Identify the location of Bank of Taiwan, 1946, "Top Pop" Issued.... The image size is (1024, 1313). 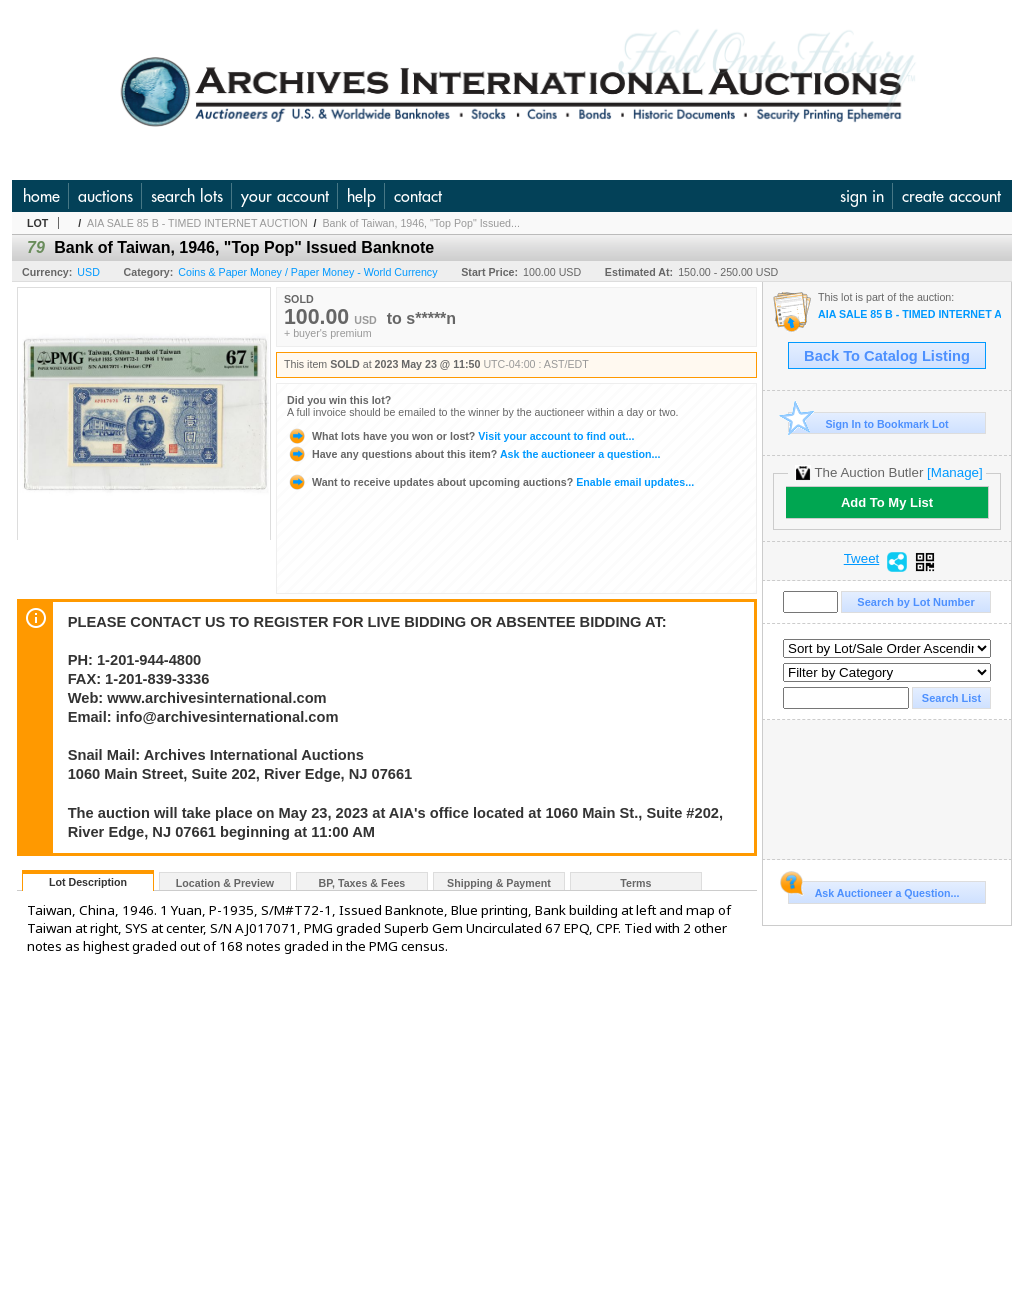
(421, 223).